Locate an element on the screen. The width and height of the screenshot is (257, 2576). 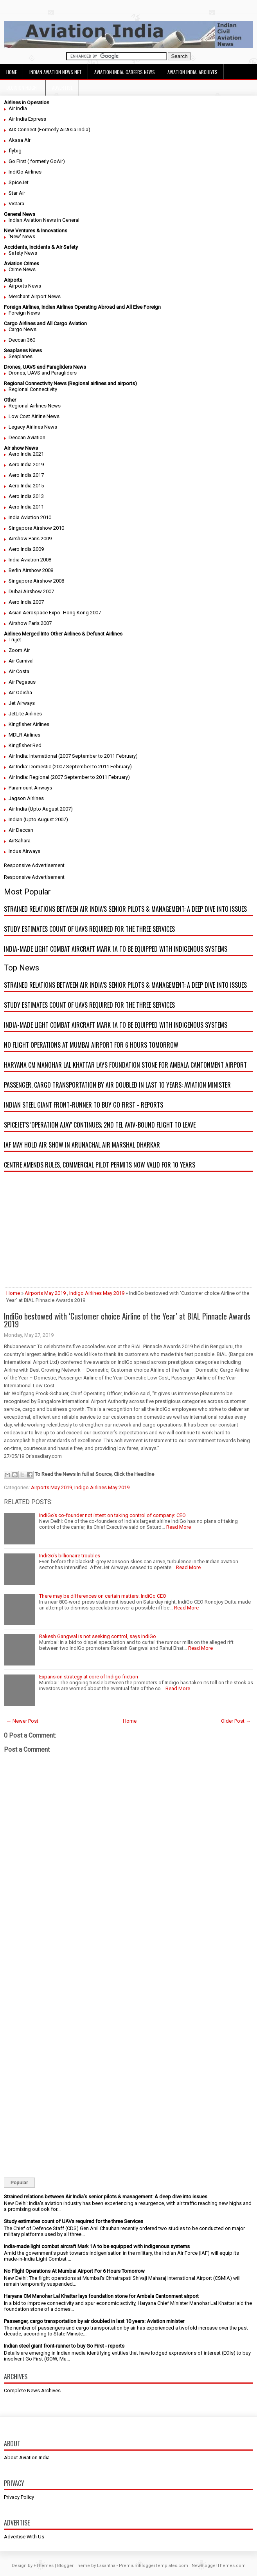
PremiumBloggerTemplates.com is located at coordinates (153, 2565).